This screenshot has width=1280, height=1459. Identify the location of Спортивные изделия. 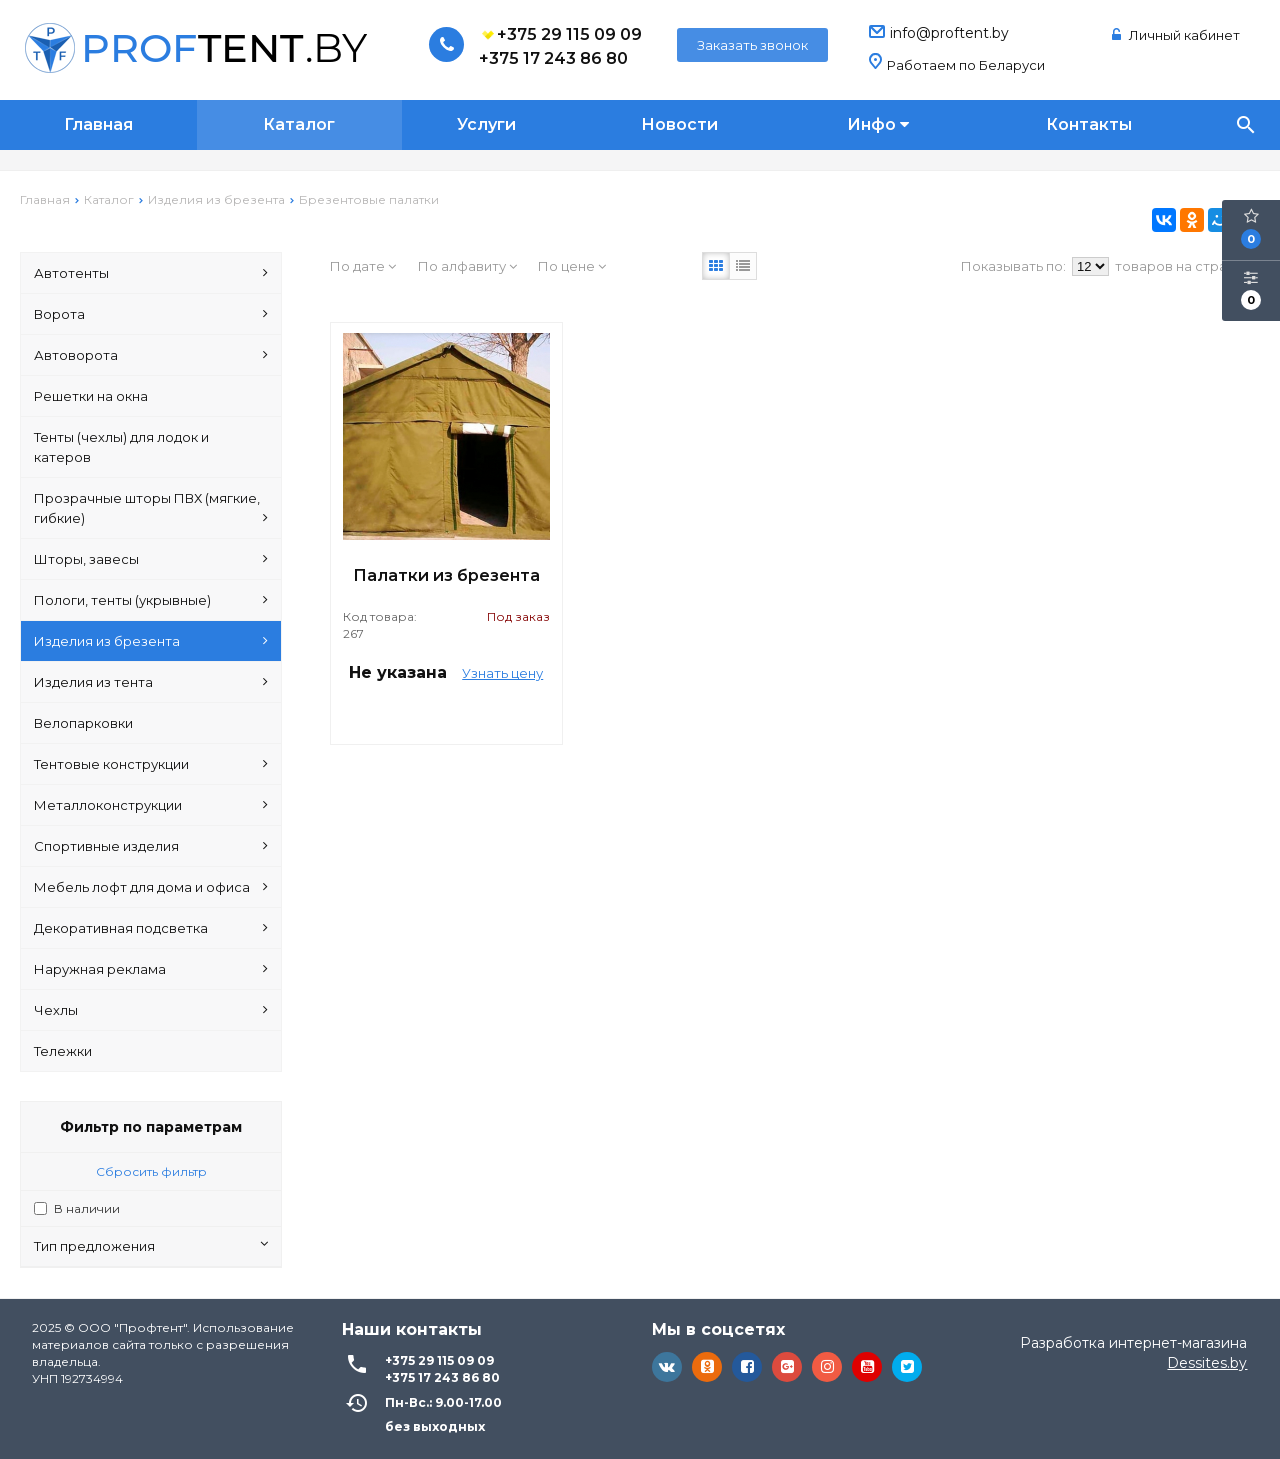
(151, 846).